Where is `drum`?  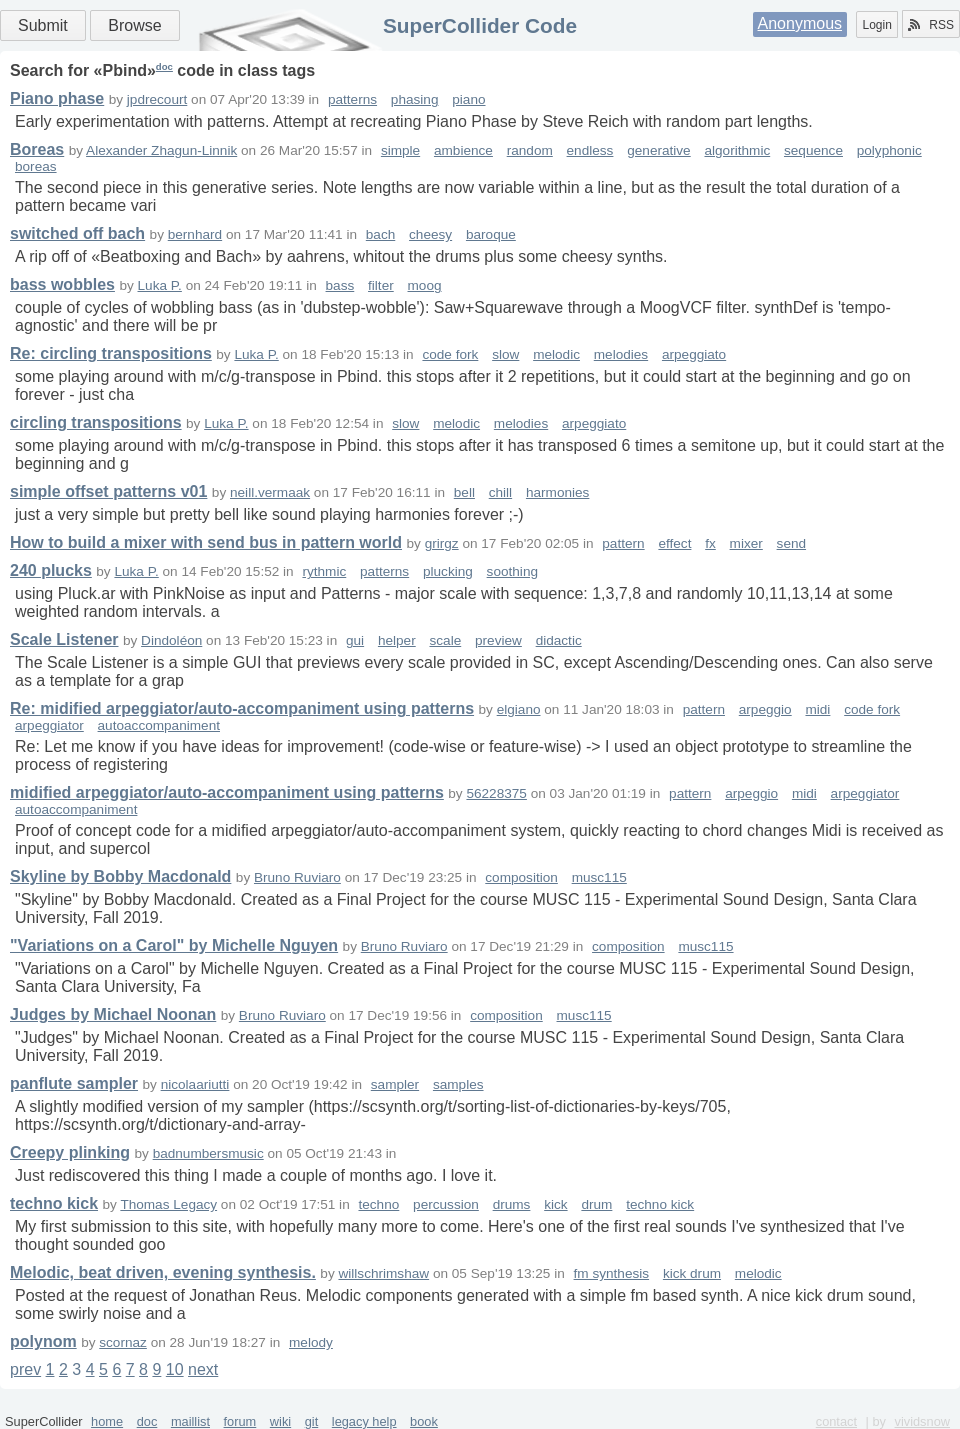 drum is located at coordinates (596, 1204).